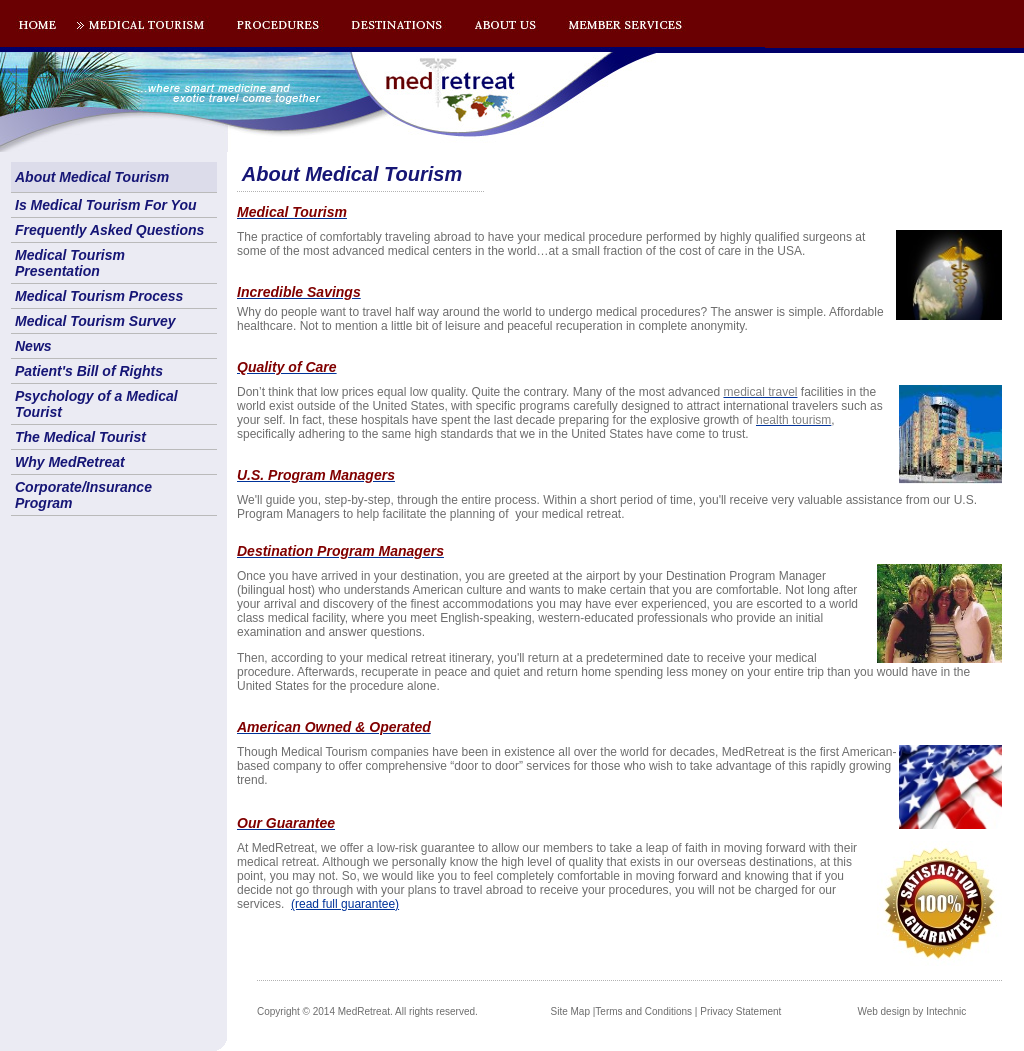  I want to click on Privacy Statement, so click(740, 1011).